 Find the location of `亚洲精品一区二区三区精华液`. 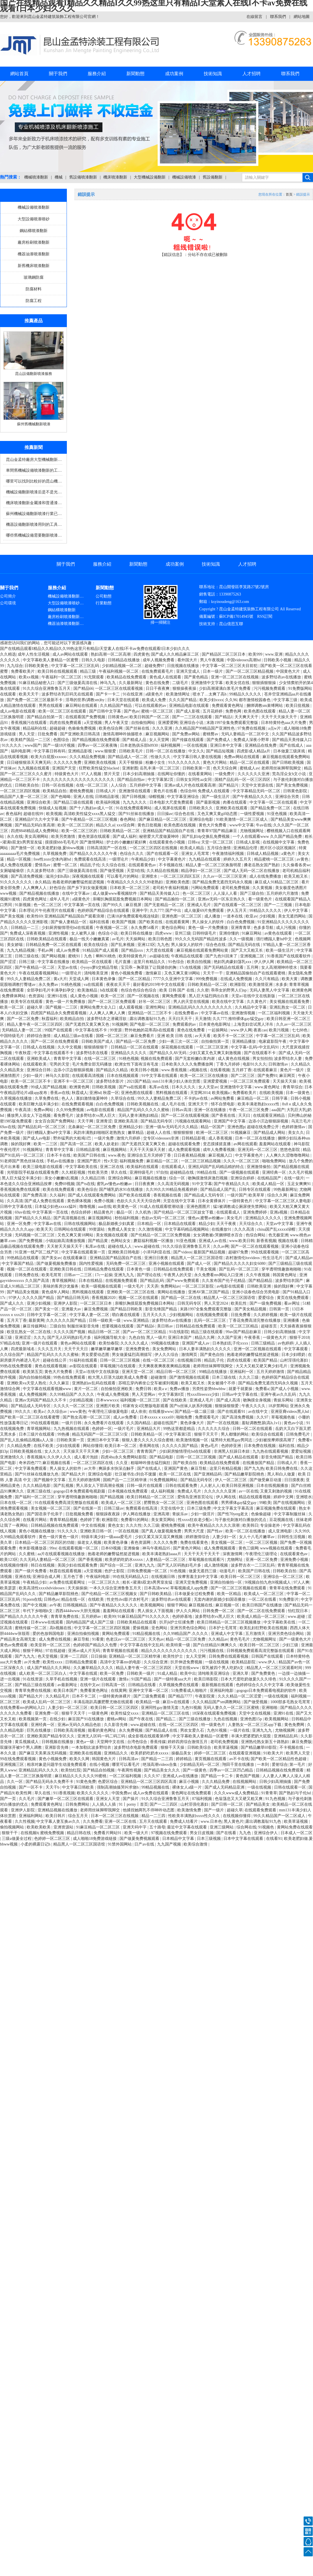

亚洲精品一区二区三区精华液 is located at coordinates (135, 1656).